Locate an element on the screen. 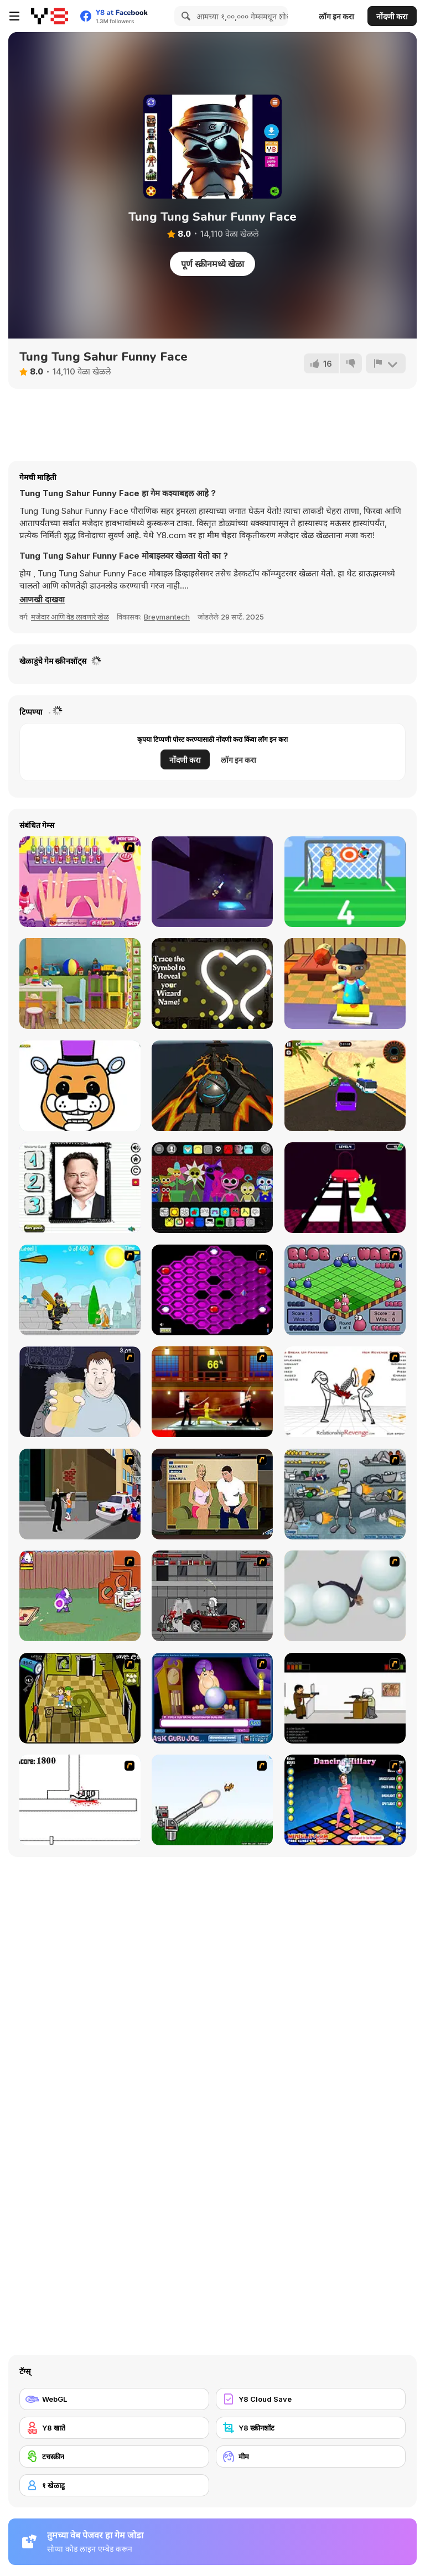 Image resolution: width=425 pixels, height=2576 pixels. मजेदार आणि वेड लावणारे खेळ [Fun & Crazy] is located at coordinates (70, 616).